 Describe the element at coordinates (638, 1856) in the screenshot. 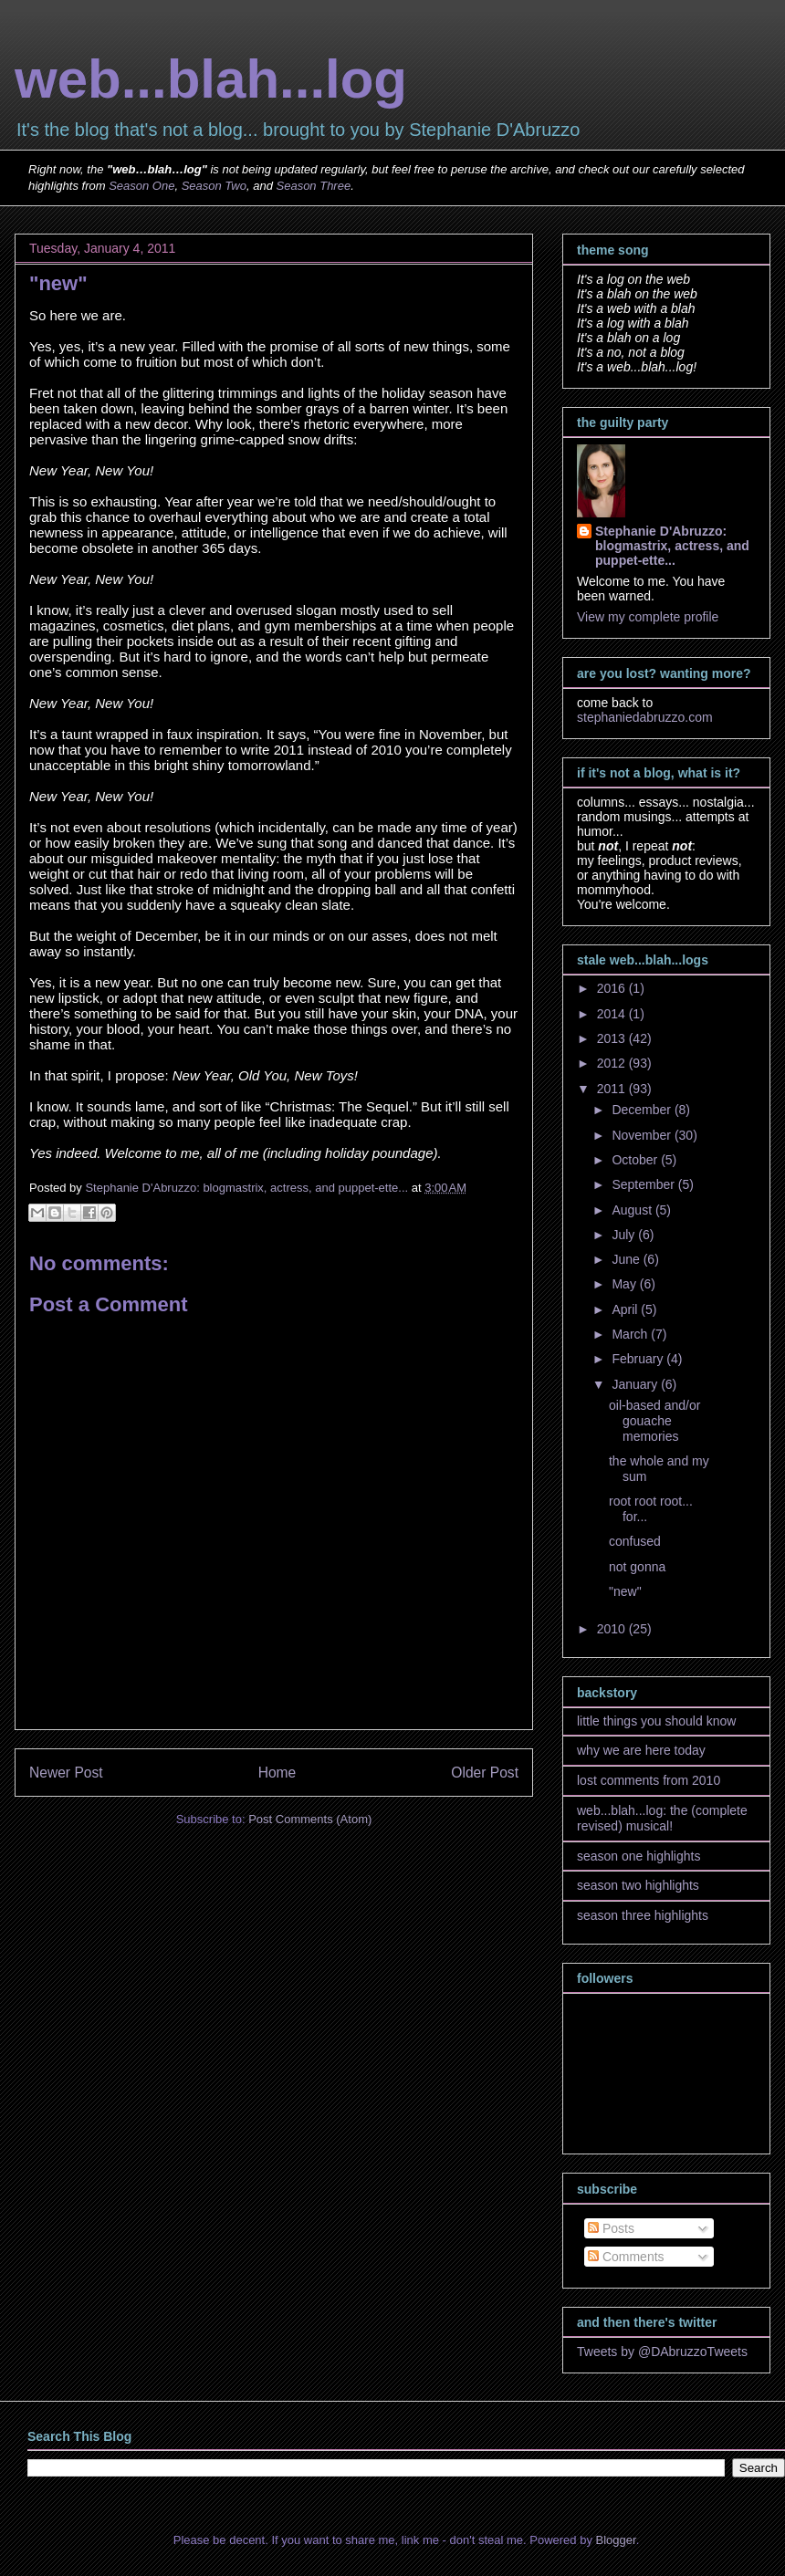

I see `season one highlights` at that location.